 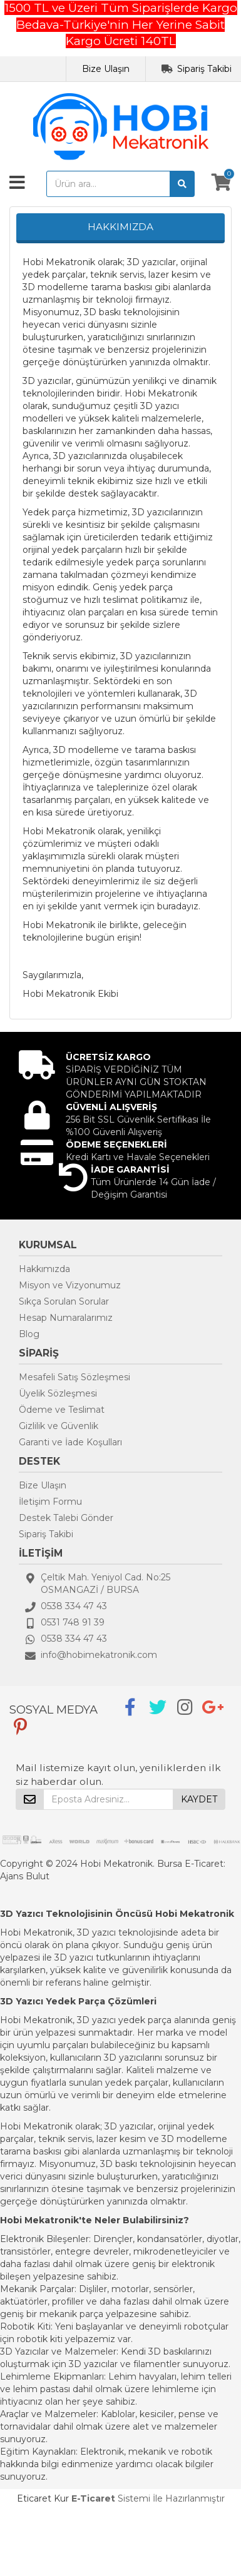 What do you see at coordinates (106, 68) in the screenshot?
I see `Bize Ulaşın` at bounding box center [106, 68].